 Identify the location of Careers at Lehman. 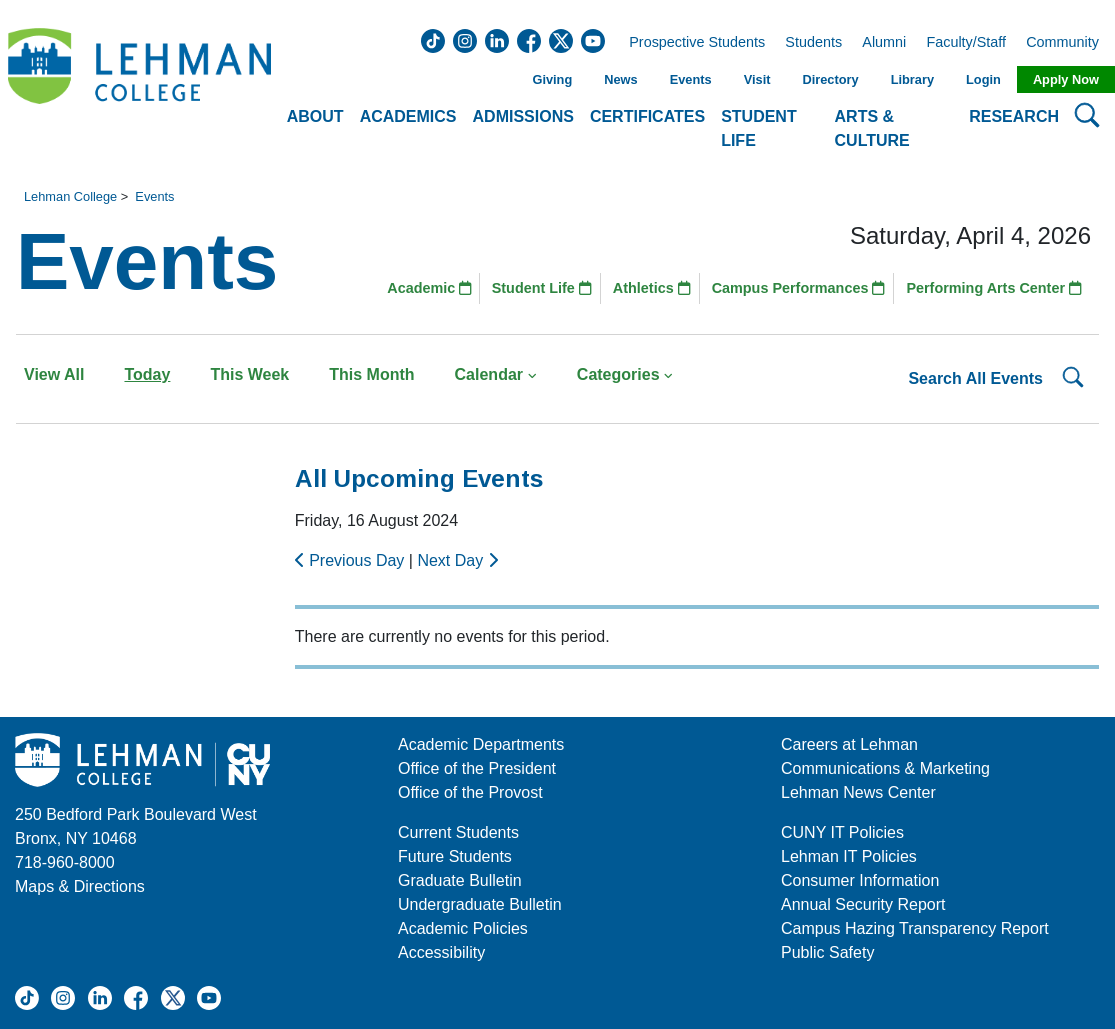
(849, 744).